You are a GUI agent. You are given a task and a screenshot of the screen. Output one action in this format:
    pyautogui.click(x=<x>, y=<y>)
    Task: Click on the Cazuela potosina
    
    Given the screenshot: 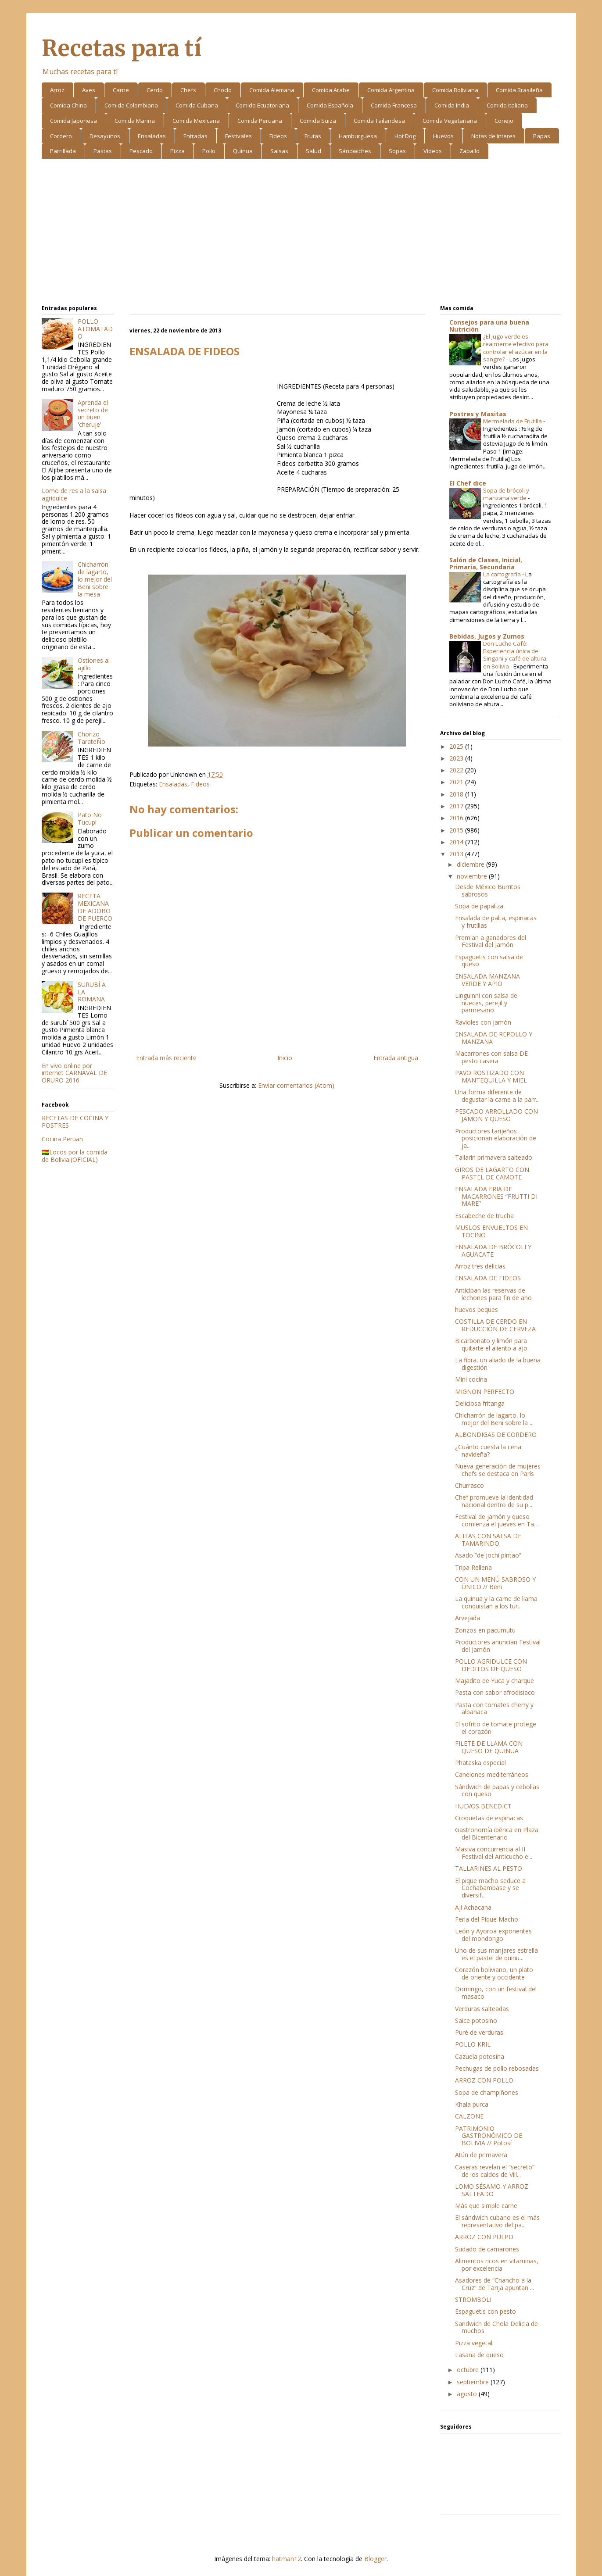 What is the action you would take?
    pyautogui.click(x=479, y=2056)
    